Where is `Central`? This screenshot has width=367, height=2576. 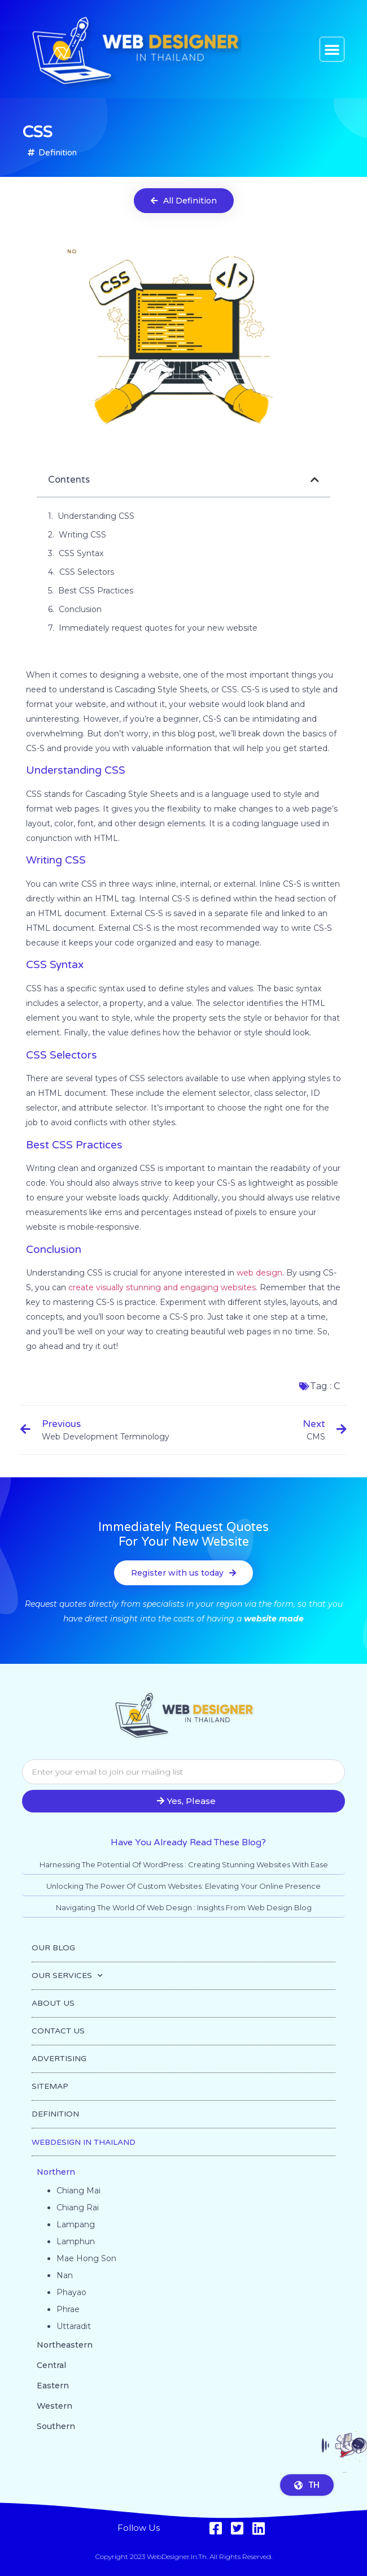 Central is located at coordinates (51, 2365).